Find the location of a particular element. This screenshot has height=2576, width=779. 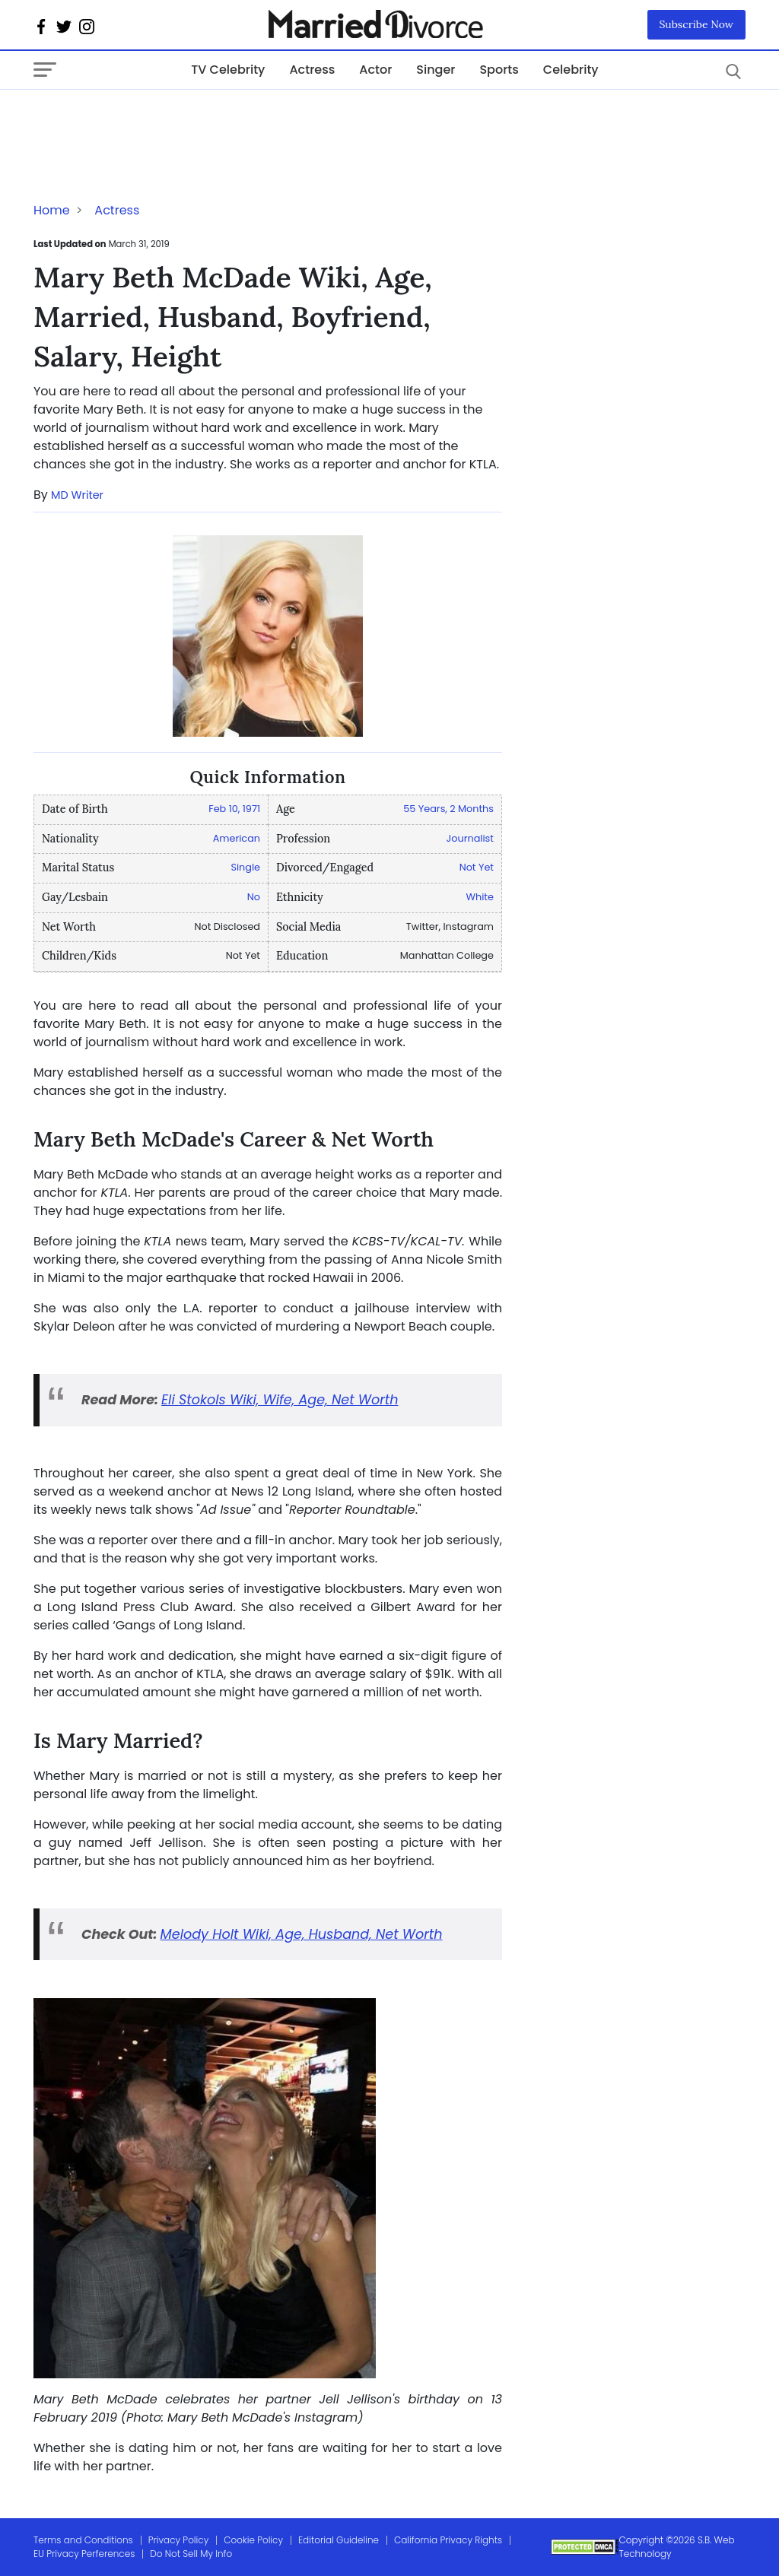

TV Celebrity is located at coordinates (228, 69).